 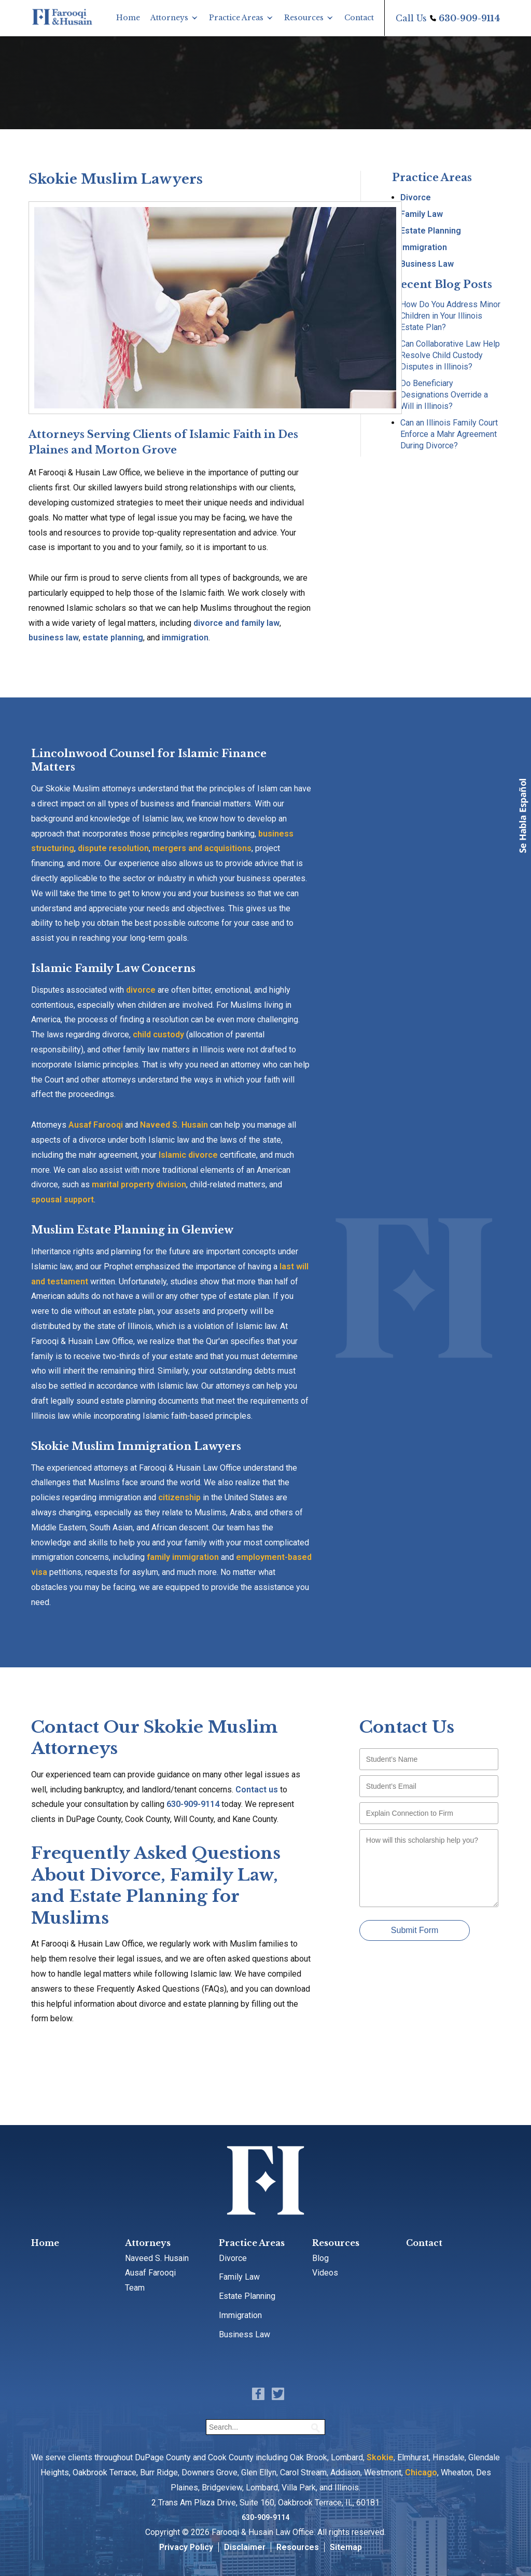 I want to click on Resources, so click(x=304, y=17).